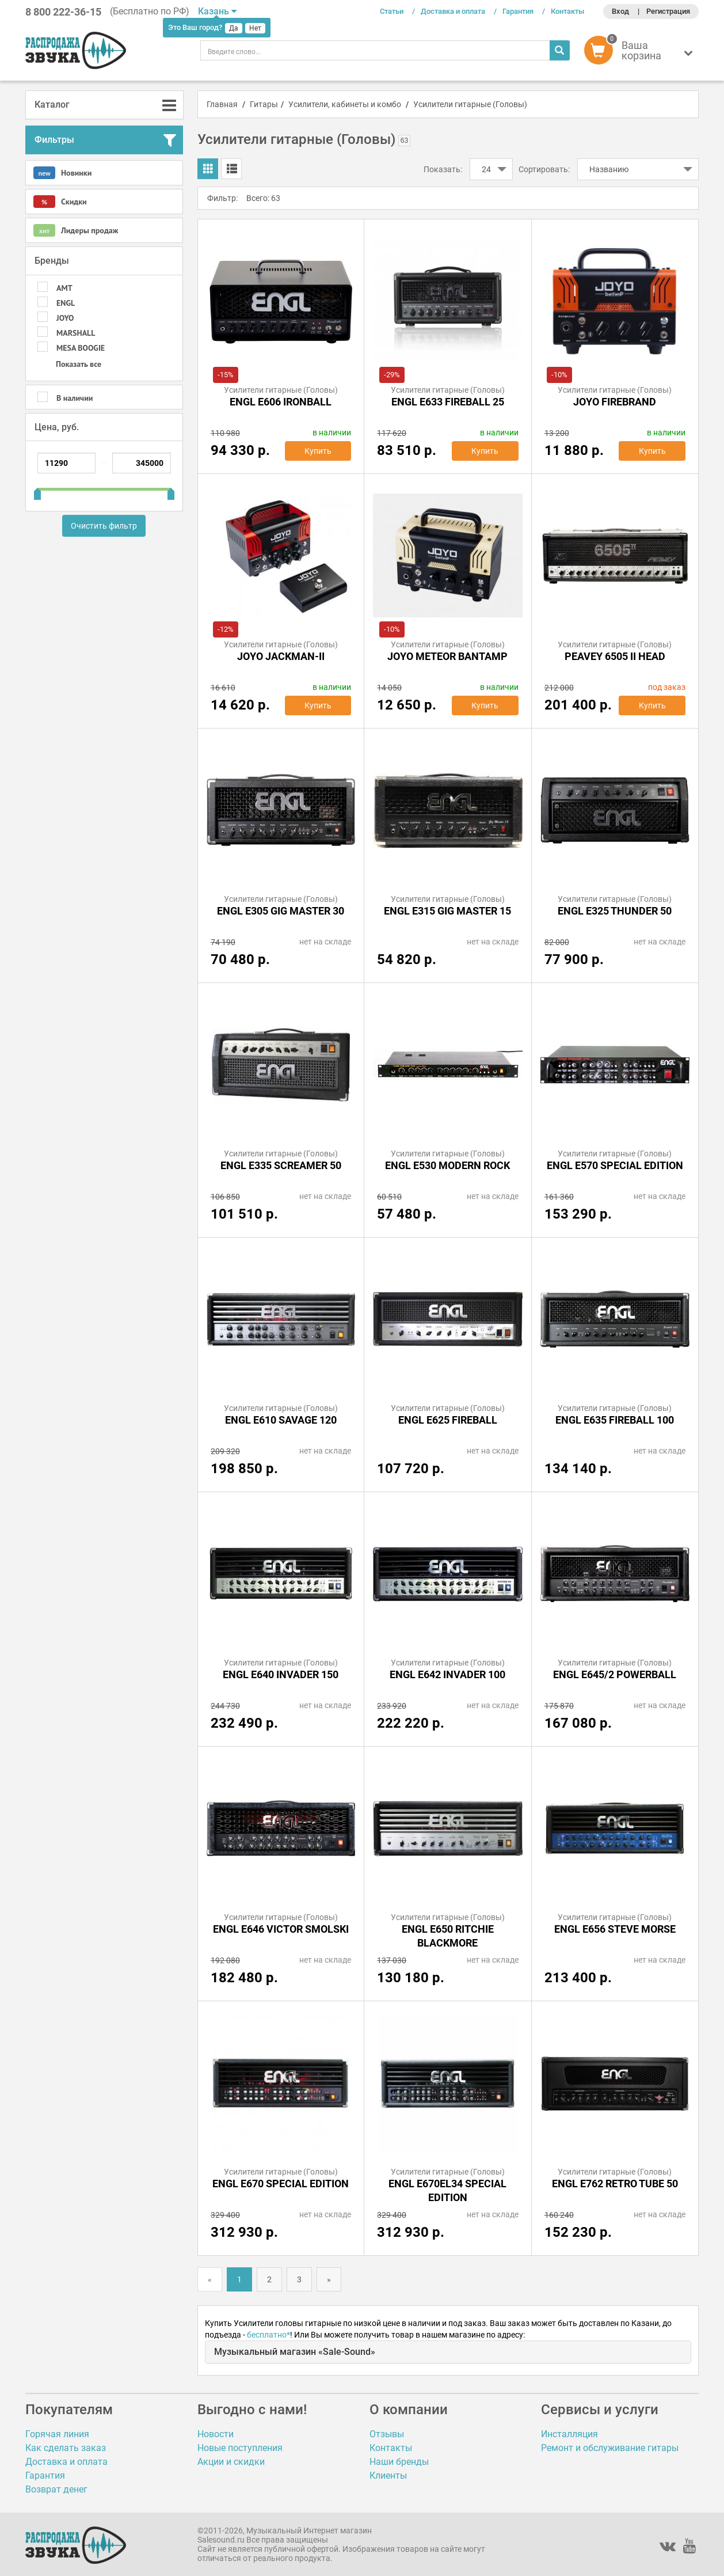 This screenshot has width=724, height=2576. What do you see at coordinates (615, 1165) in the screenshot?
I see `ENGL E570 SPECIAL EDITION` at bounding box center [615, 1165].